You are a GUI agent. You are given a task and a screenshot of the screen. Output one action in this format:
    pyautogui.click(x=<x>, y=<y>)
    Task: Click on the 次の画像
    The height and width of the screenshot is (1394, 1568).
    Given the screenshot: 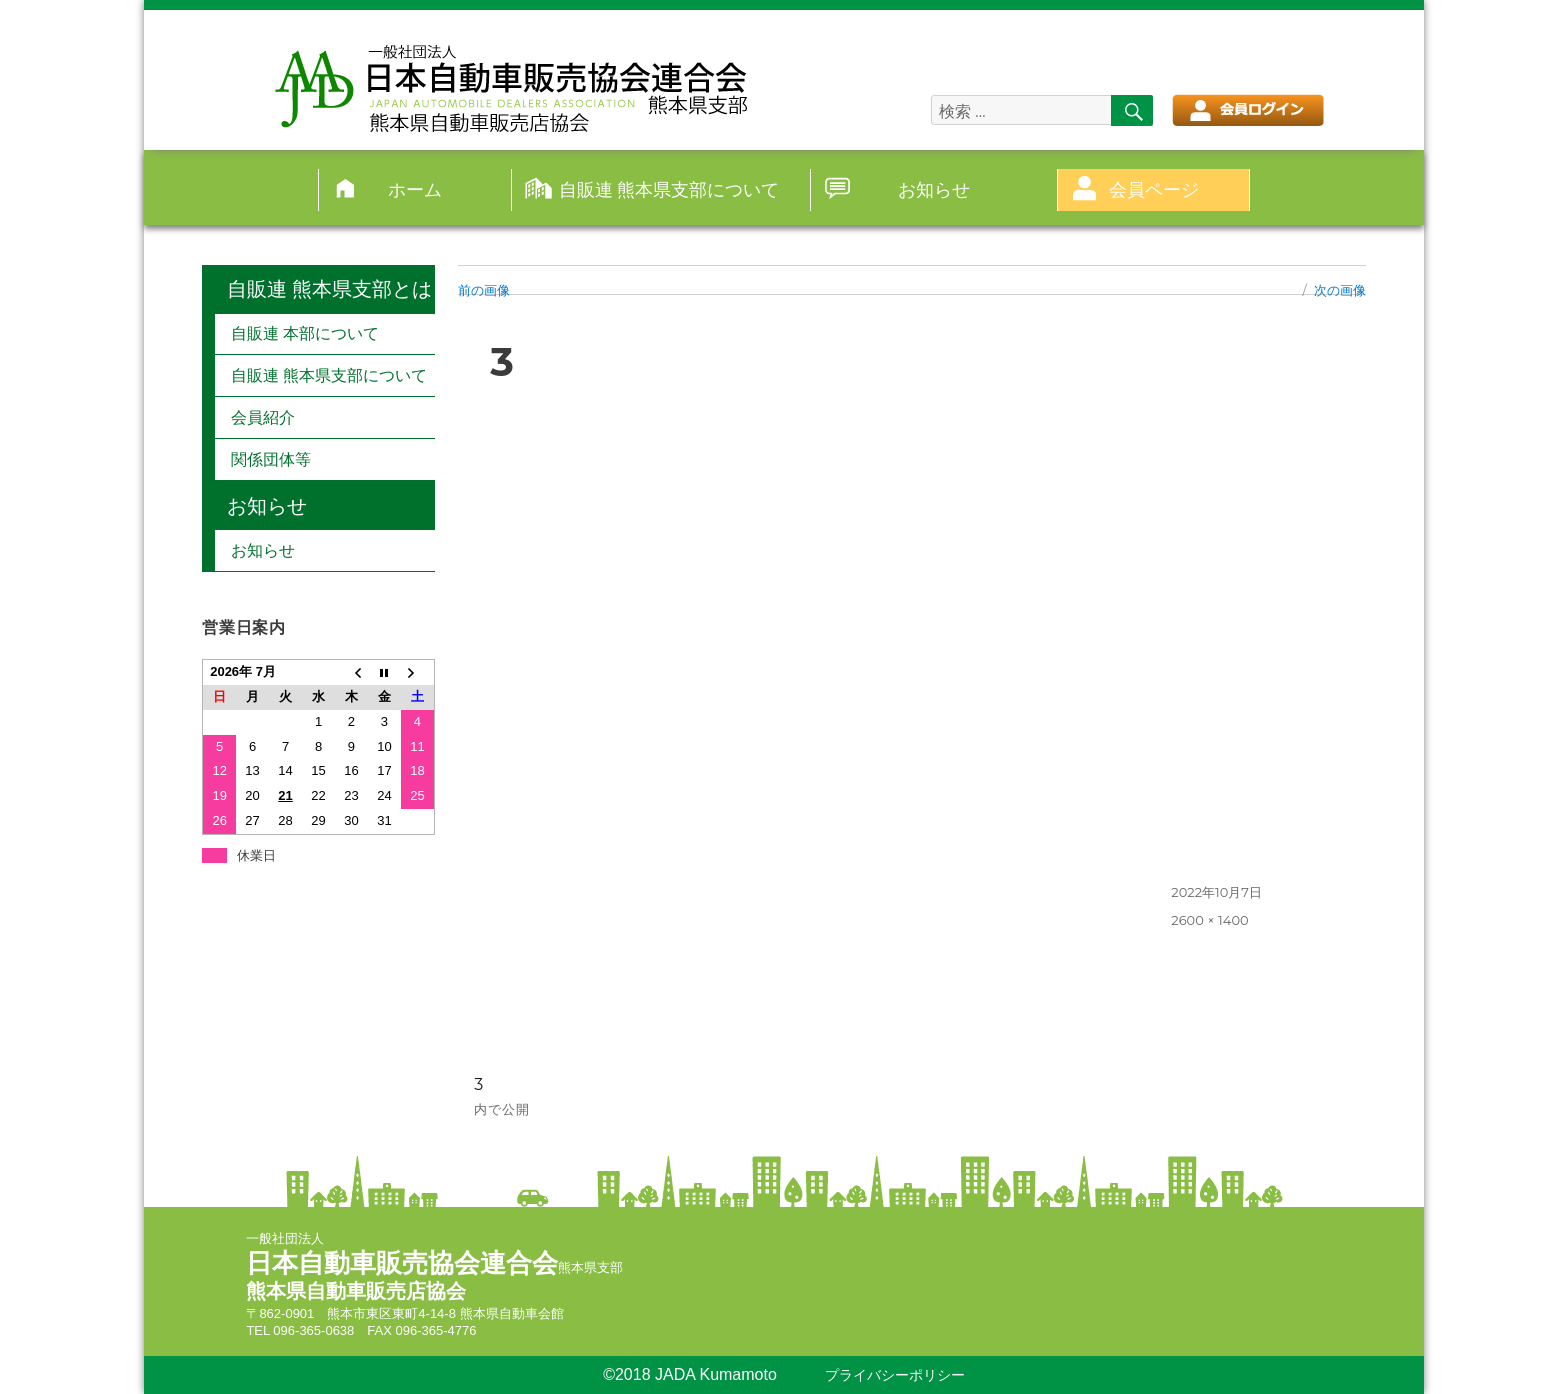 What is the action you would take?
    pyautogui.click(x=1340, y=290)
    